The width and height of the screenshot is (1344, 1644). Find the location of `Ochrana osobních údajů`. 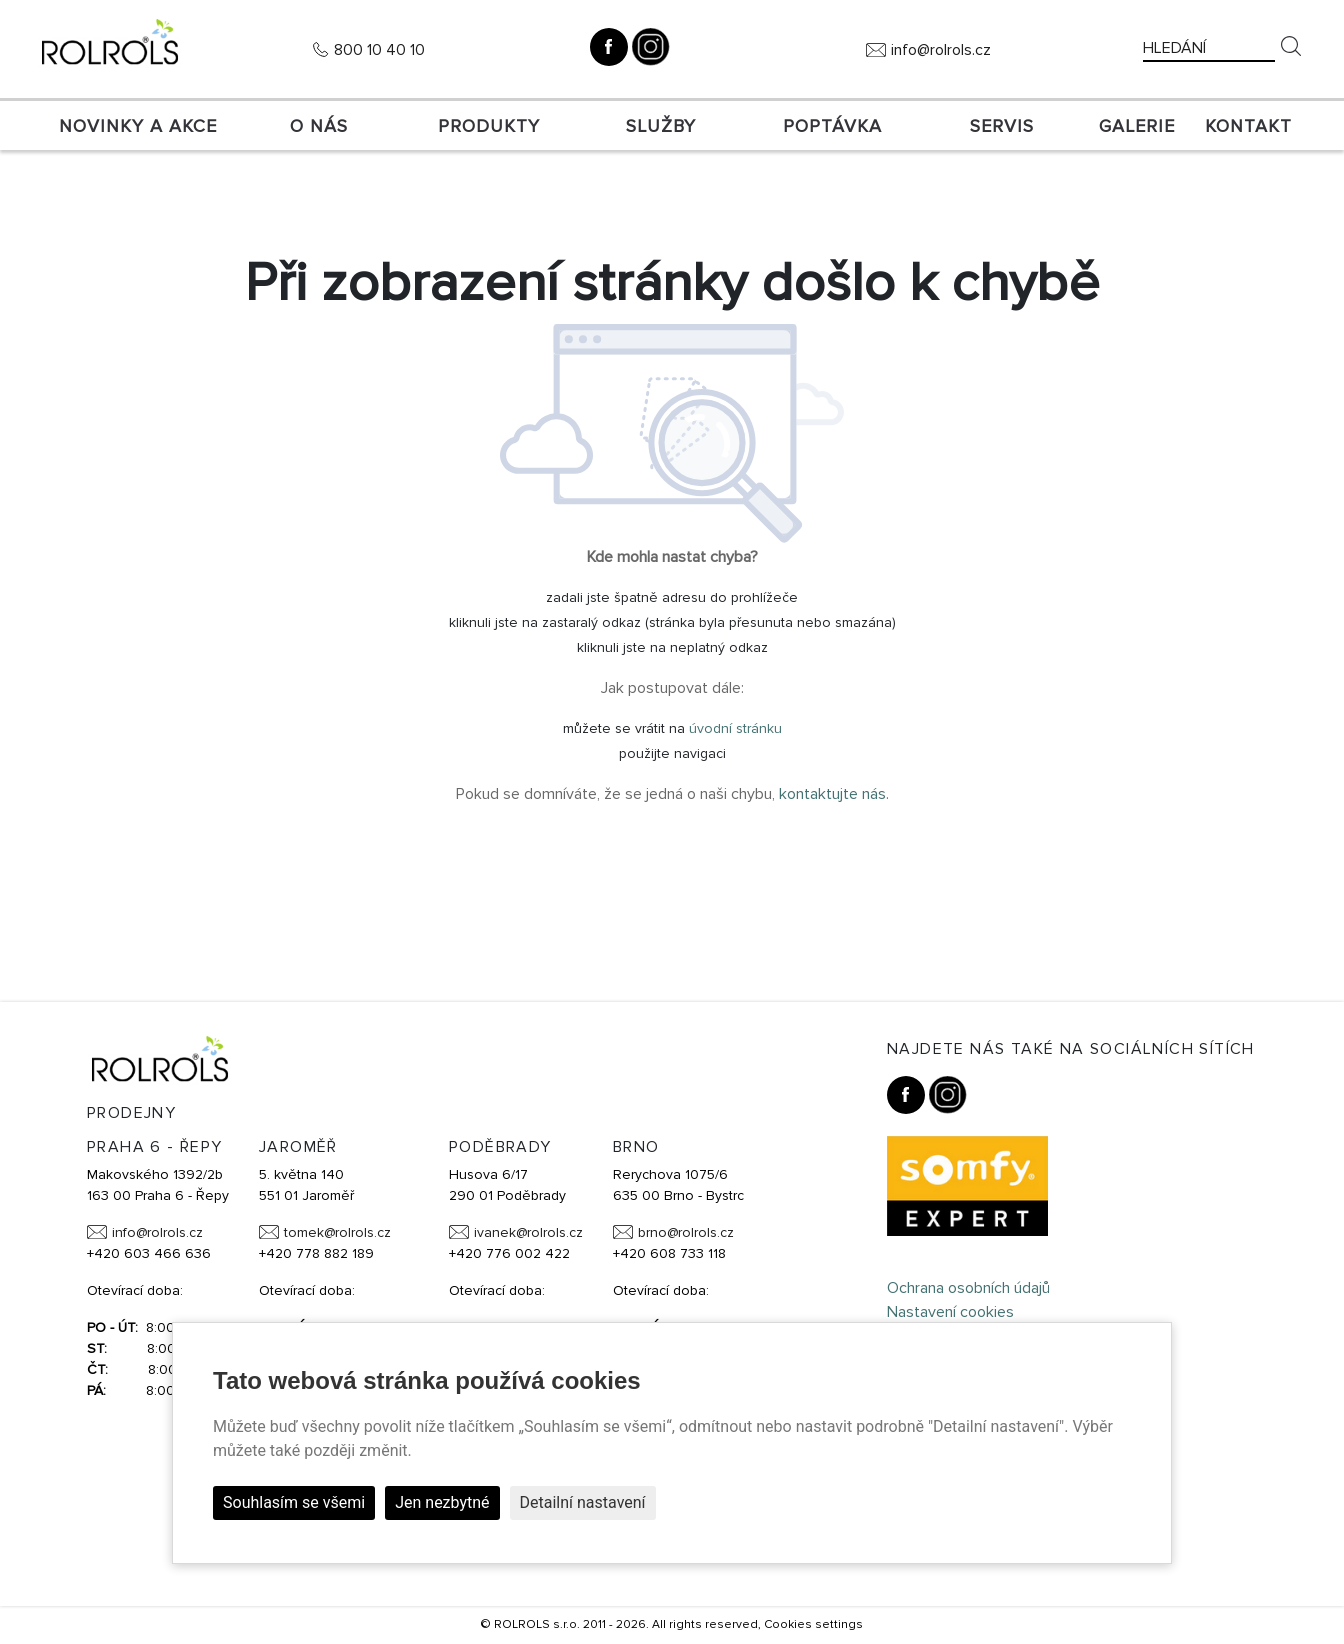

Ochrana osobních údajů is located at coordinates (968, 1288).